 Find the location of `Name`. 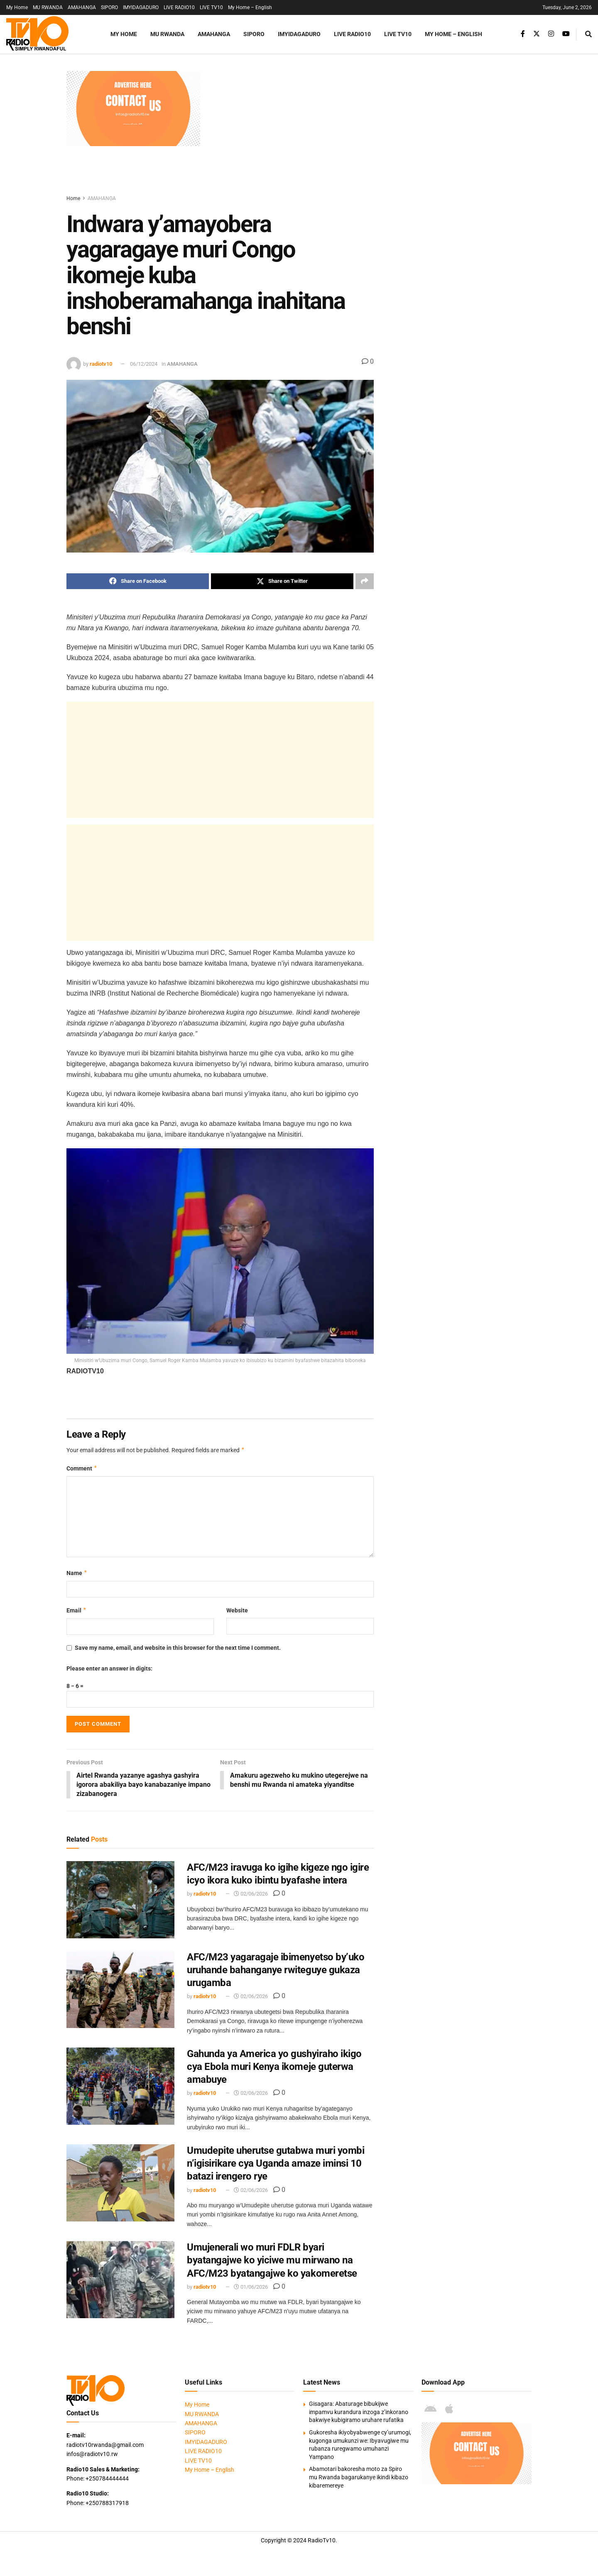

Name is located at coordinates (77, 1573).